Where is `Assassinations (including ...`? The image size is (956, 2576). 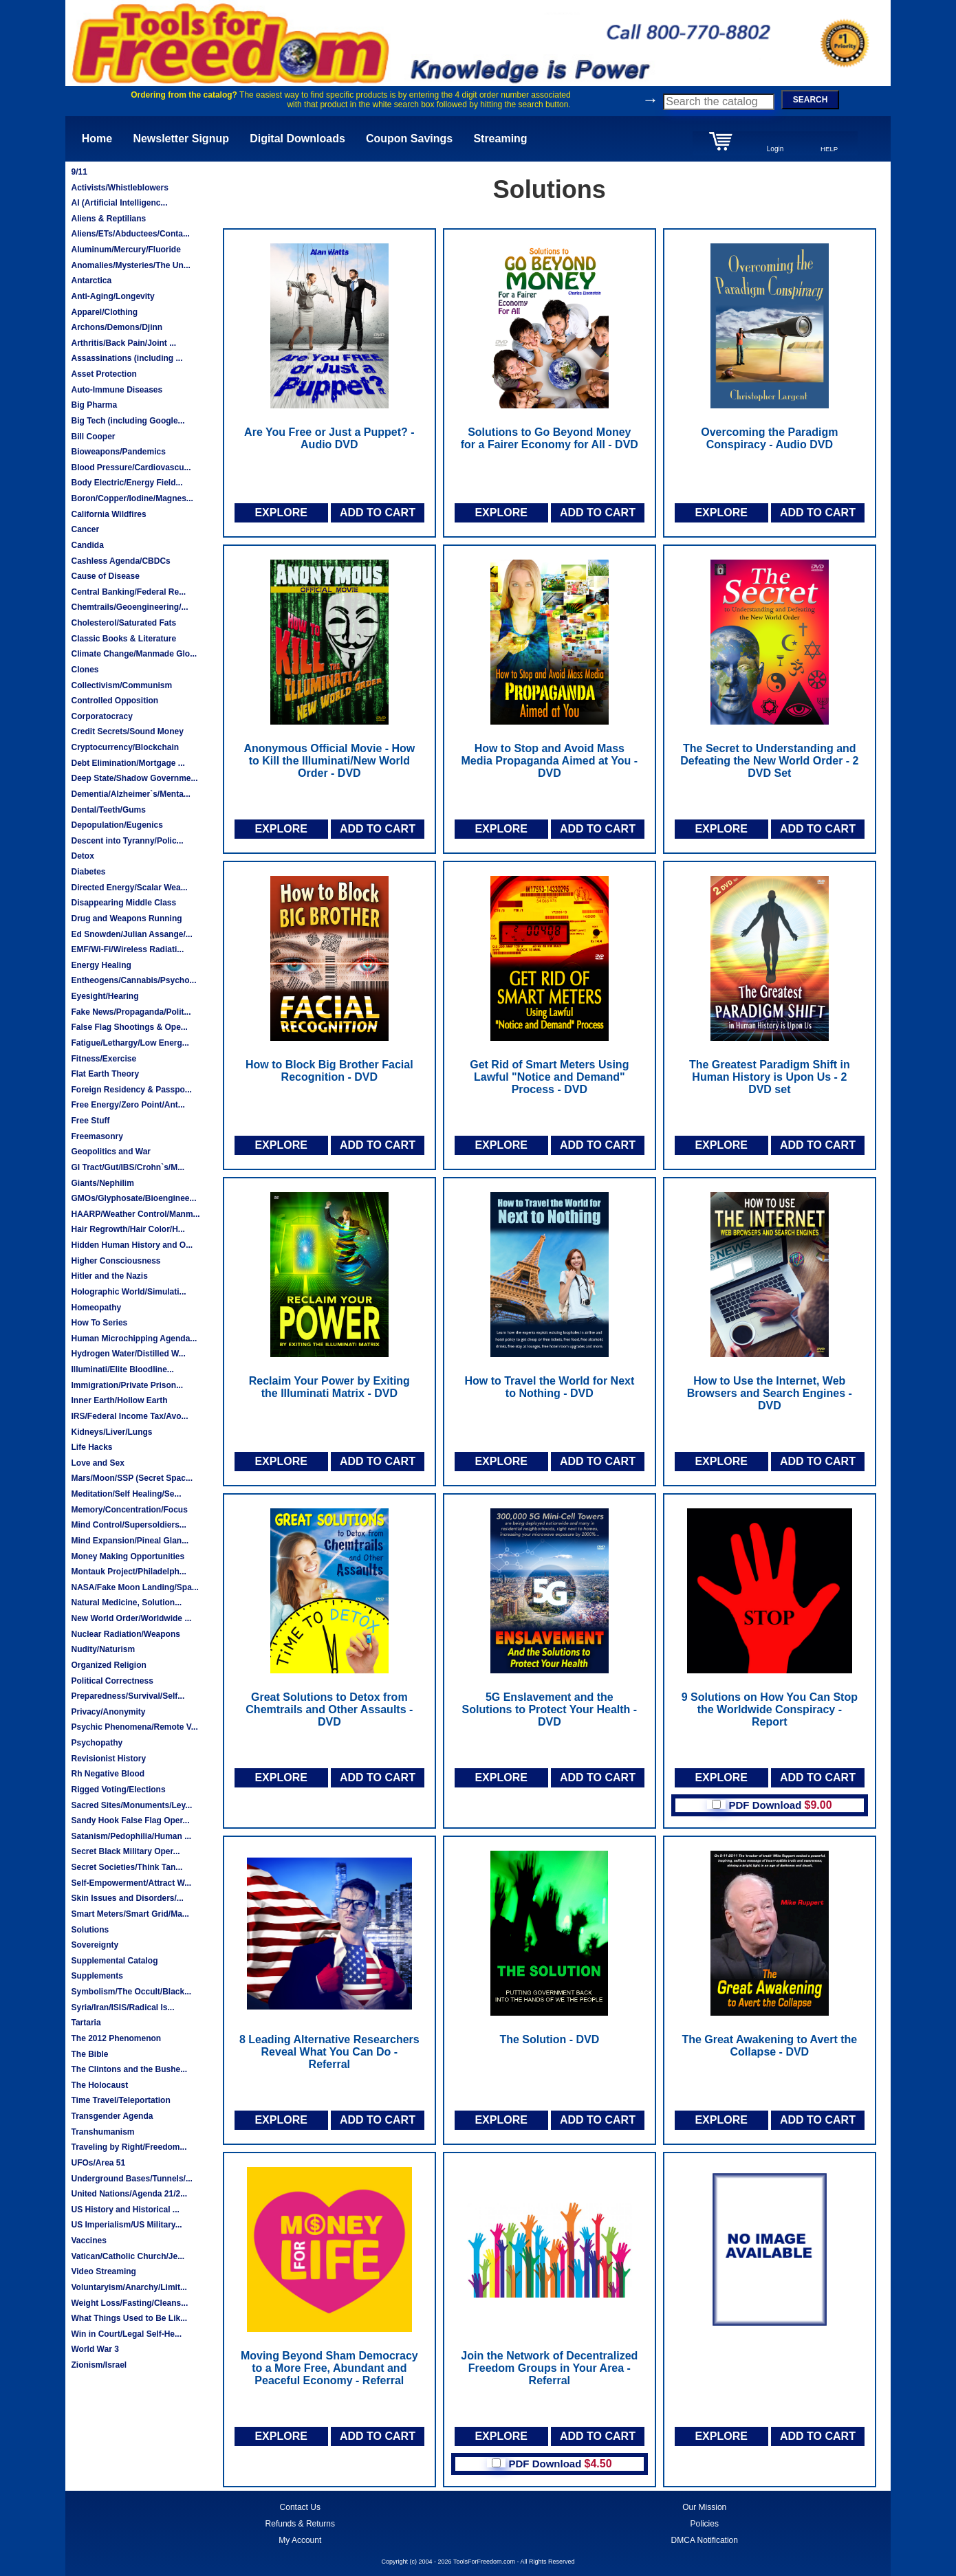
Assassinations (including ... is located at coordinates (126, 358).